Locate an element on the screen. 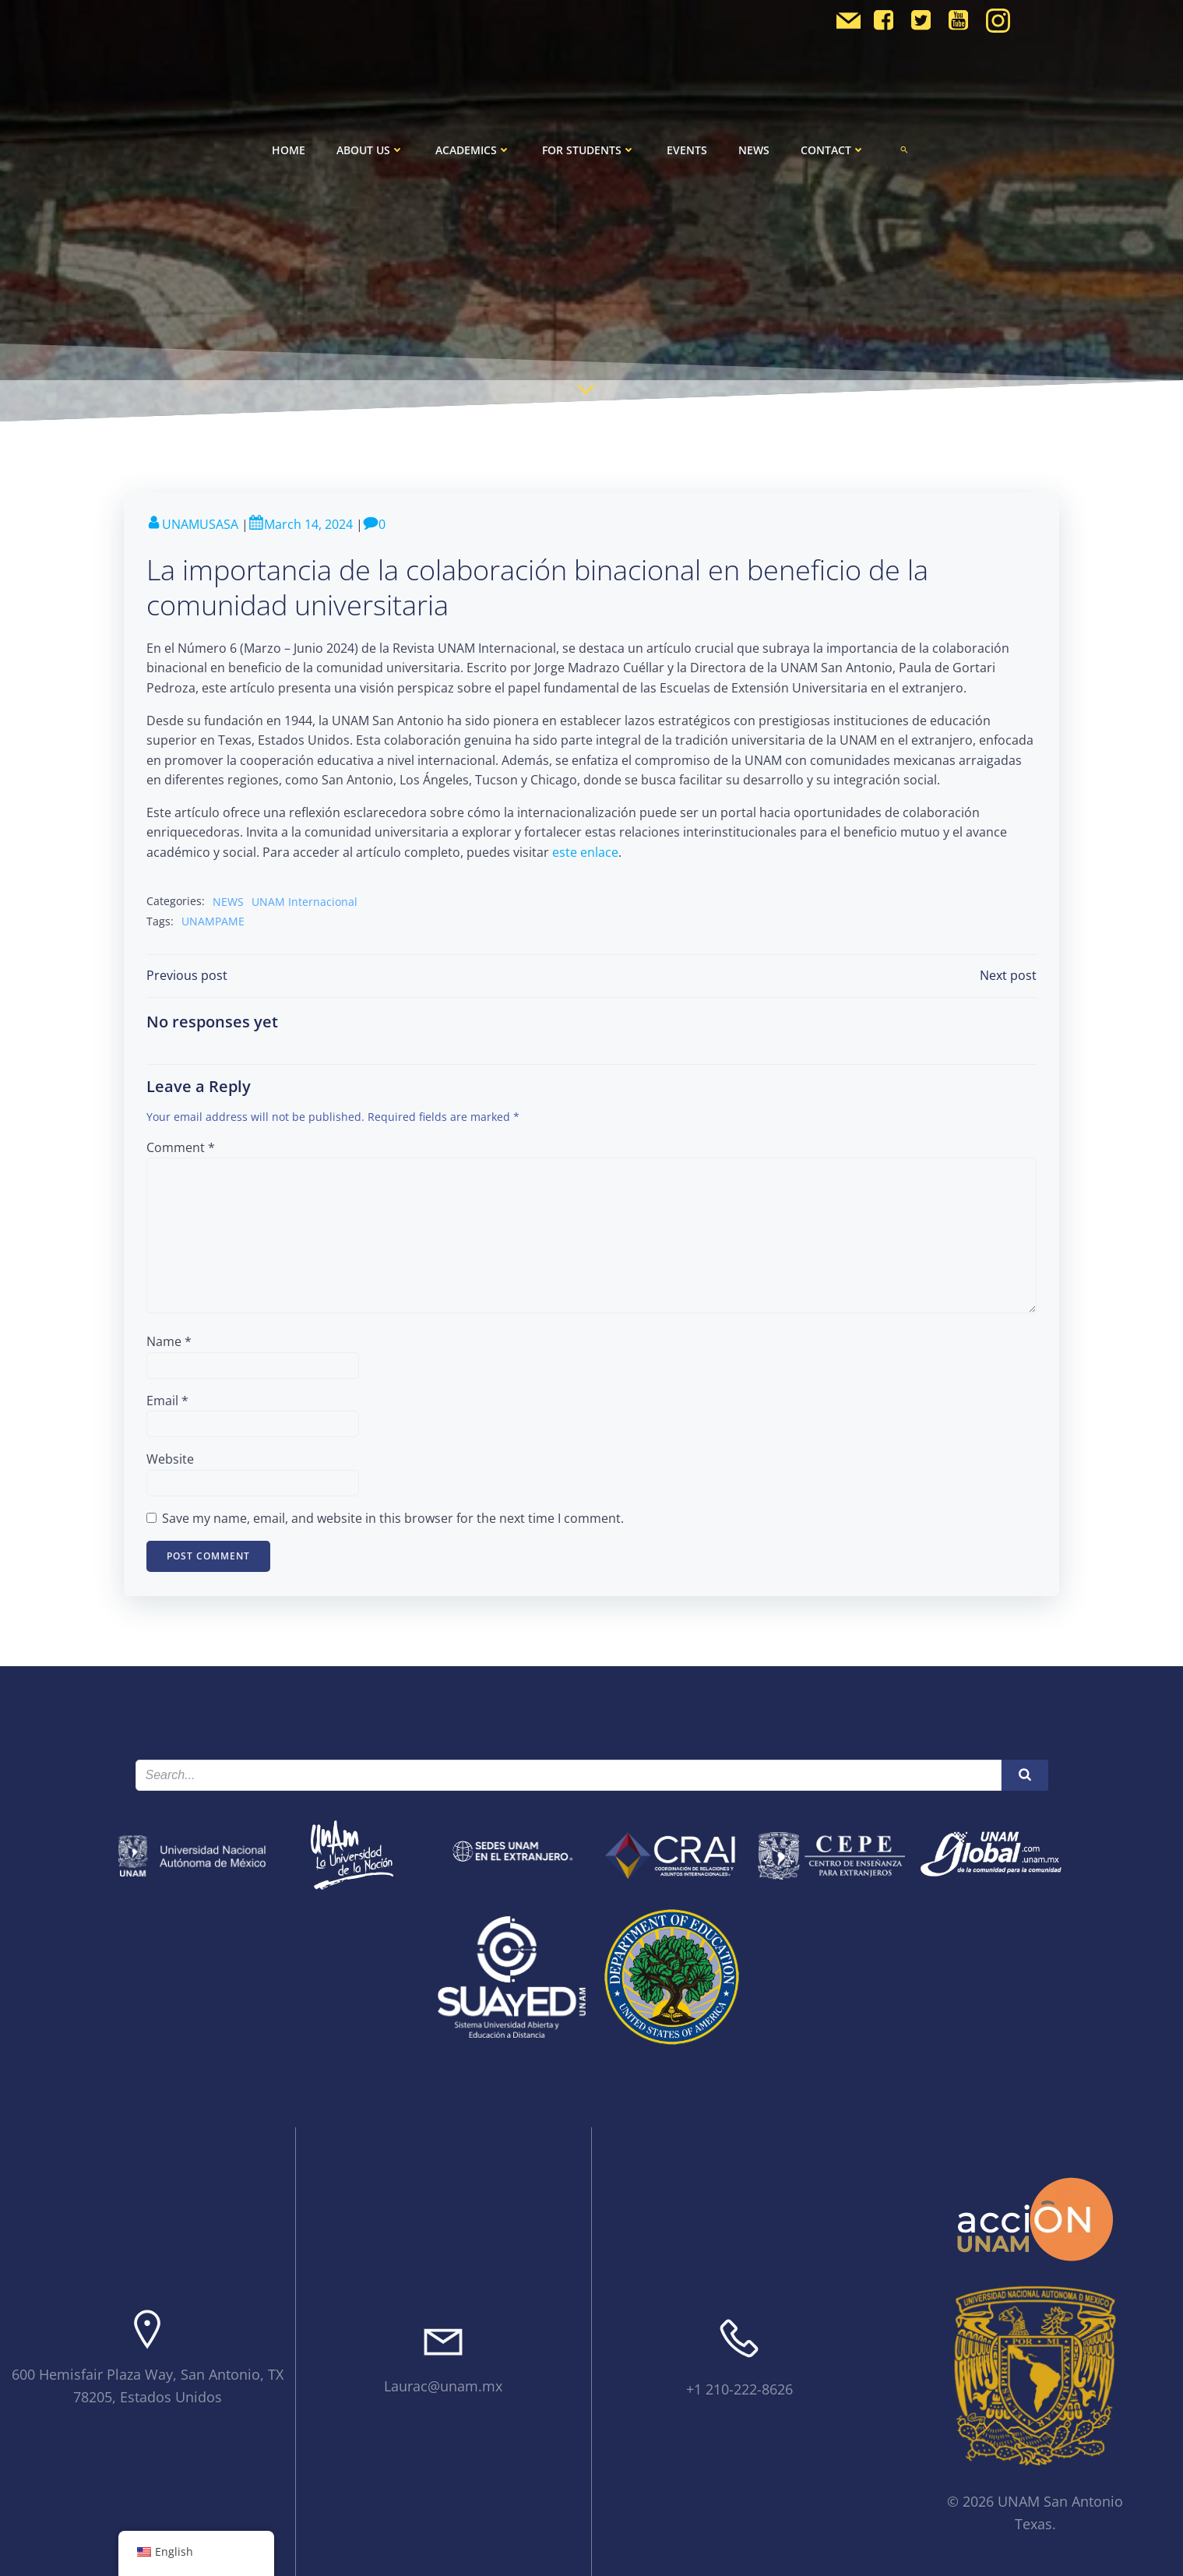  Home is located at coordinates (288, 145).